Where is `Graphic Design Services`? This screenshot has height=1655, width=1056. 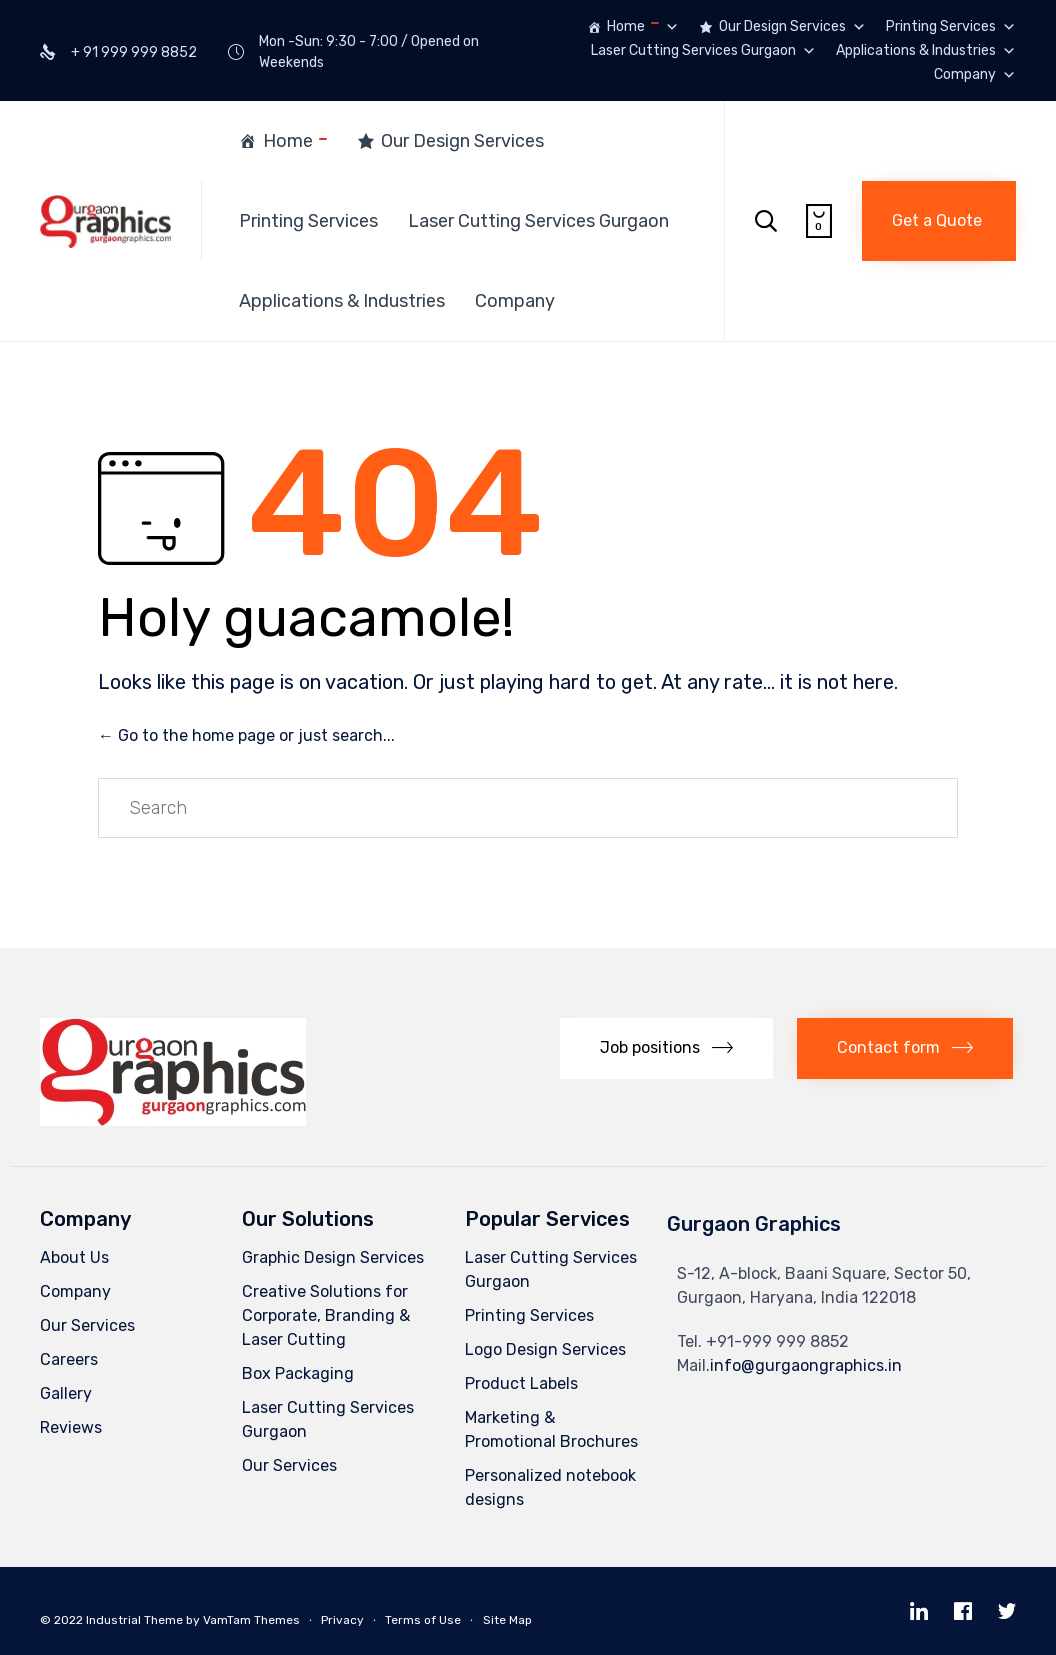 Graphic Design Services is located at coordinates (333, 1257).